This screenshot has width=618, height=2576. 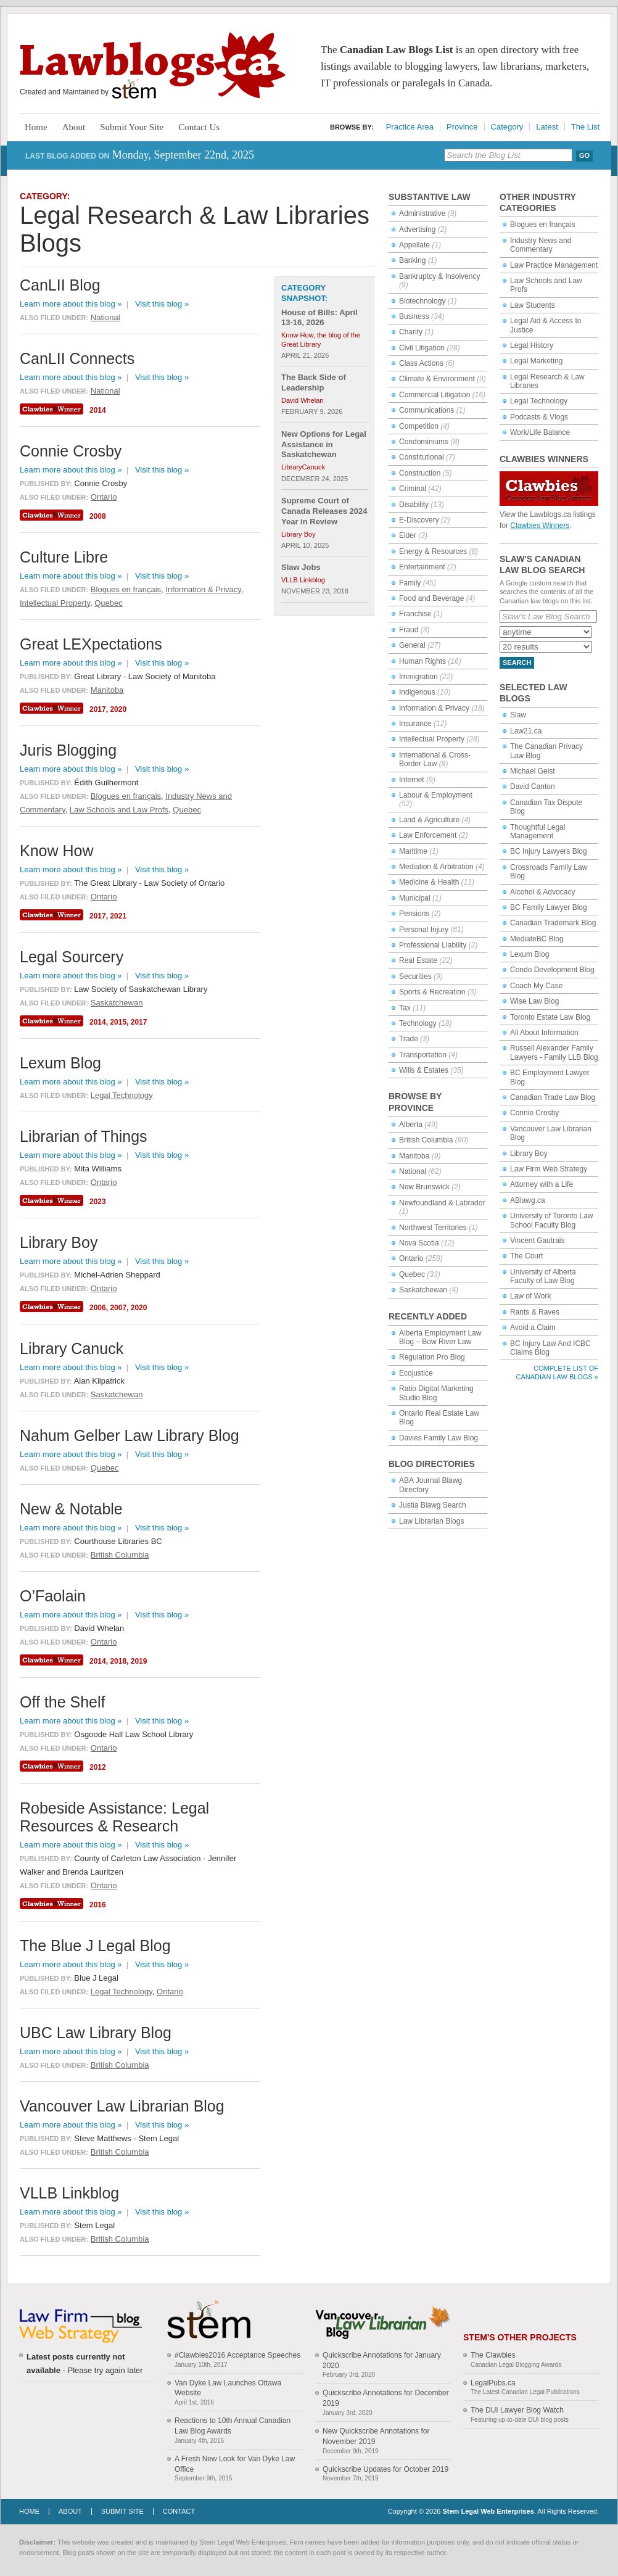 I want to click on Blogues en français, so click(x=542, y=224).